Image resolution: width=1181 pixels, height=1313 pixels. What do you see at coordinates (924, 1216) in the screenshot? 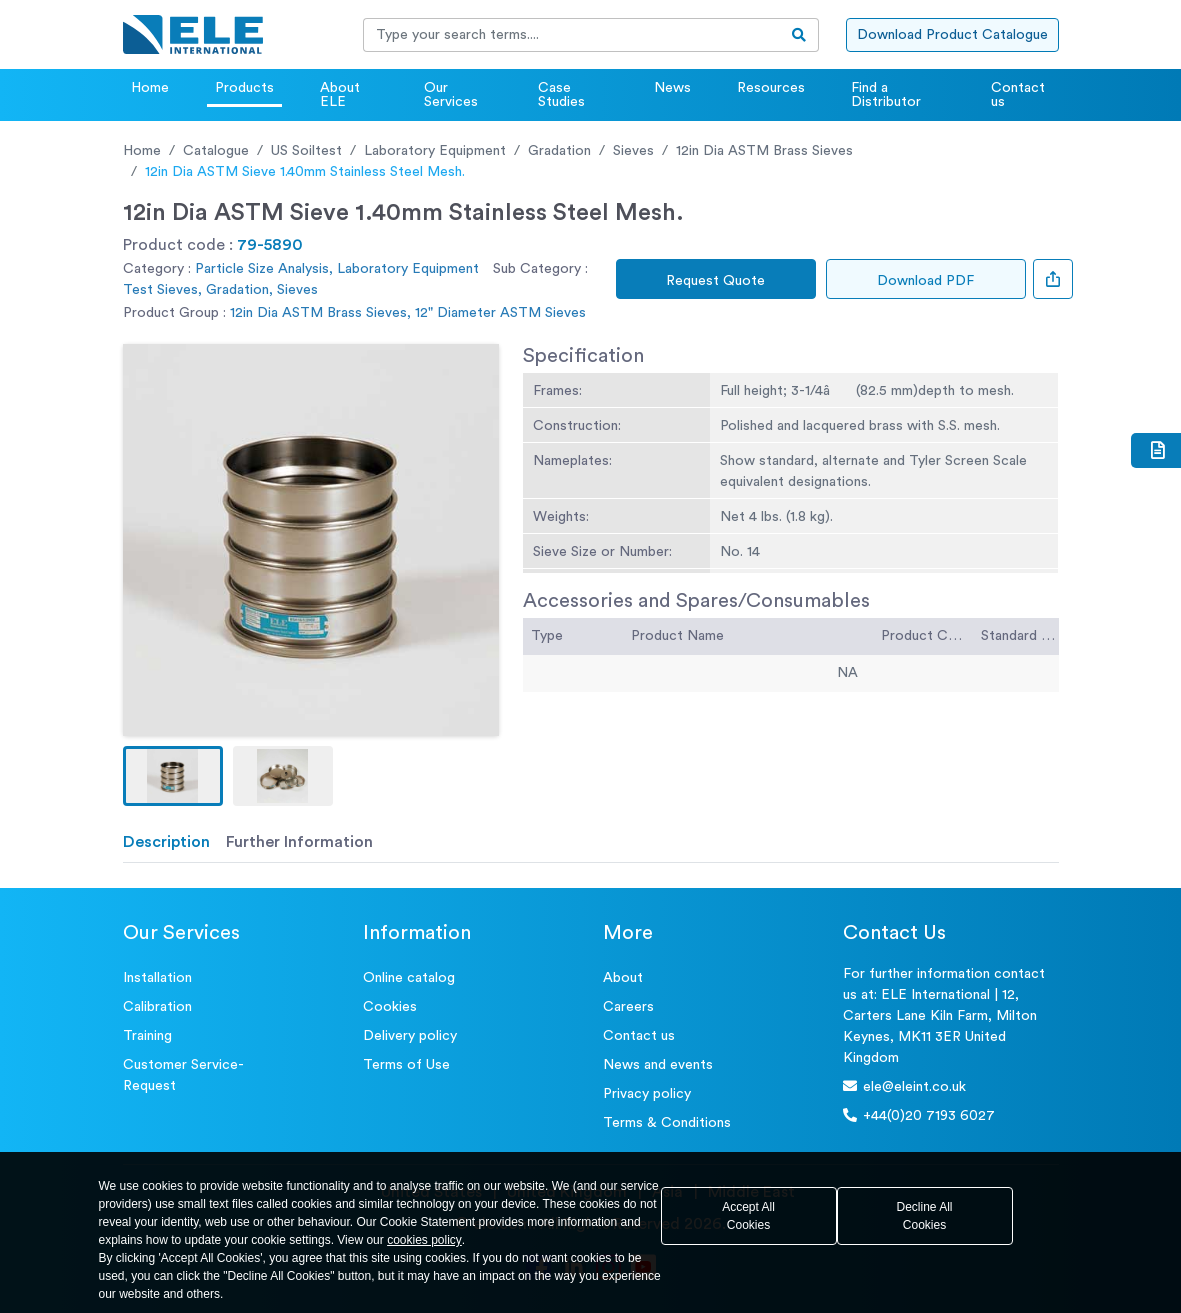
I see `Decline All Cookies` at bounding box center [924, 1216].